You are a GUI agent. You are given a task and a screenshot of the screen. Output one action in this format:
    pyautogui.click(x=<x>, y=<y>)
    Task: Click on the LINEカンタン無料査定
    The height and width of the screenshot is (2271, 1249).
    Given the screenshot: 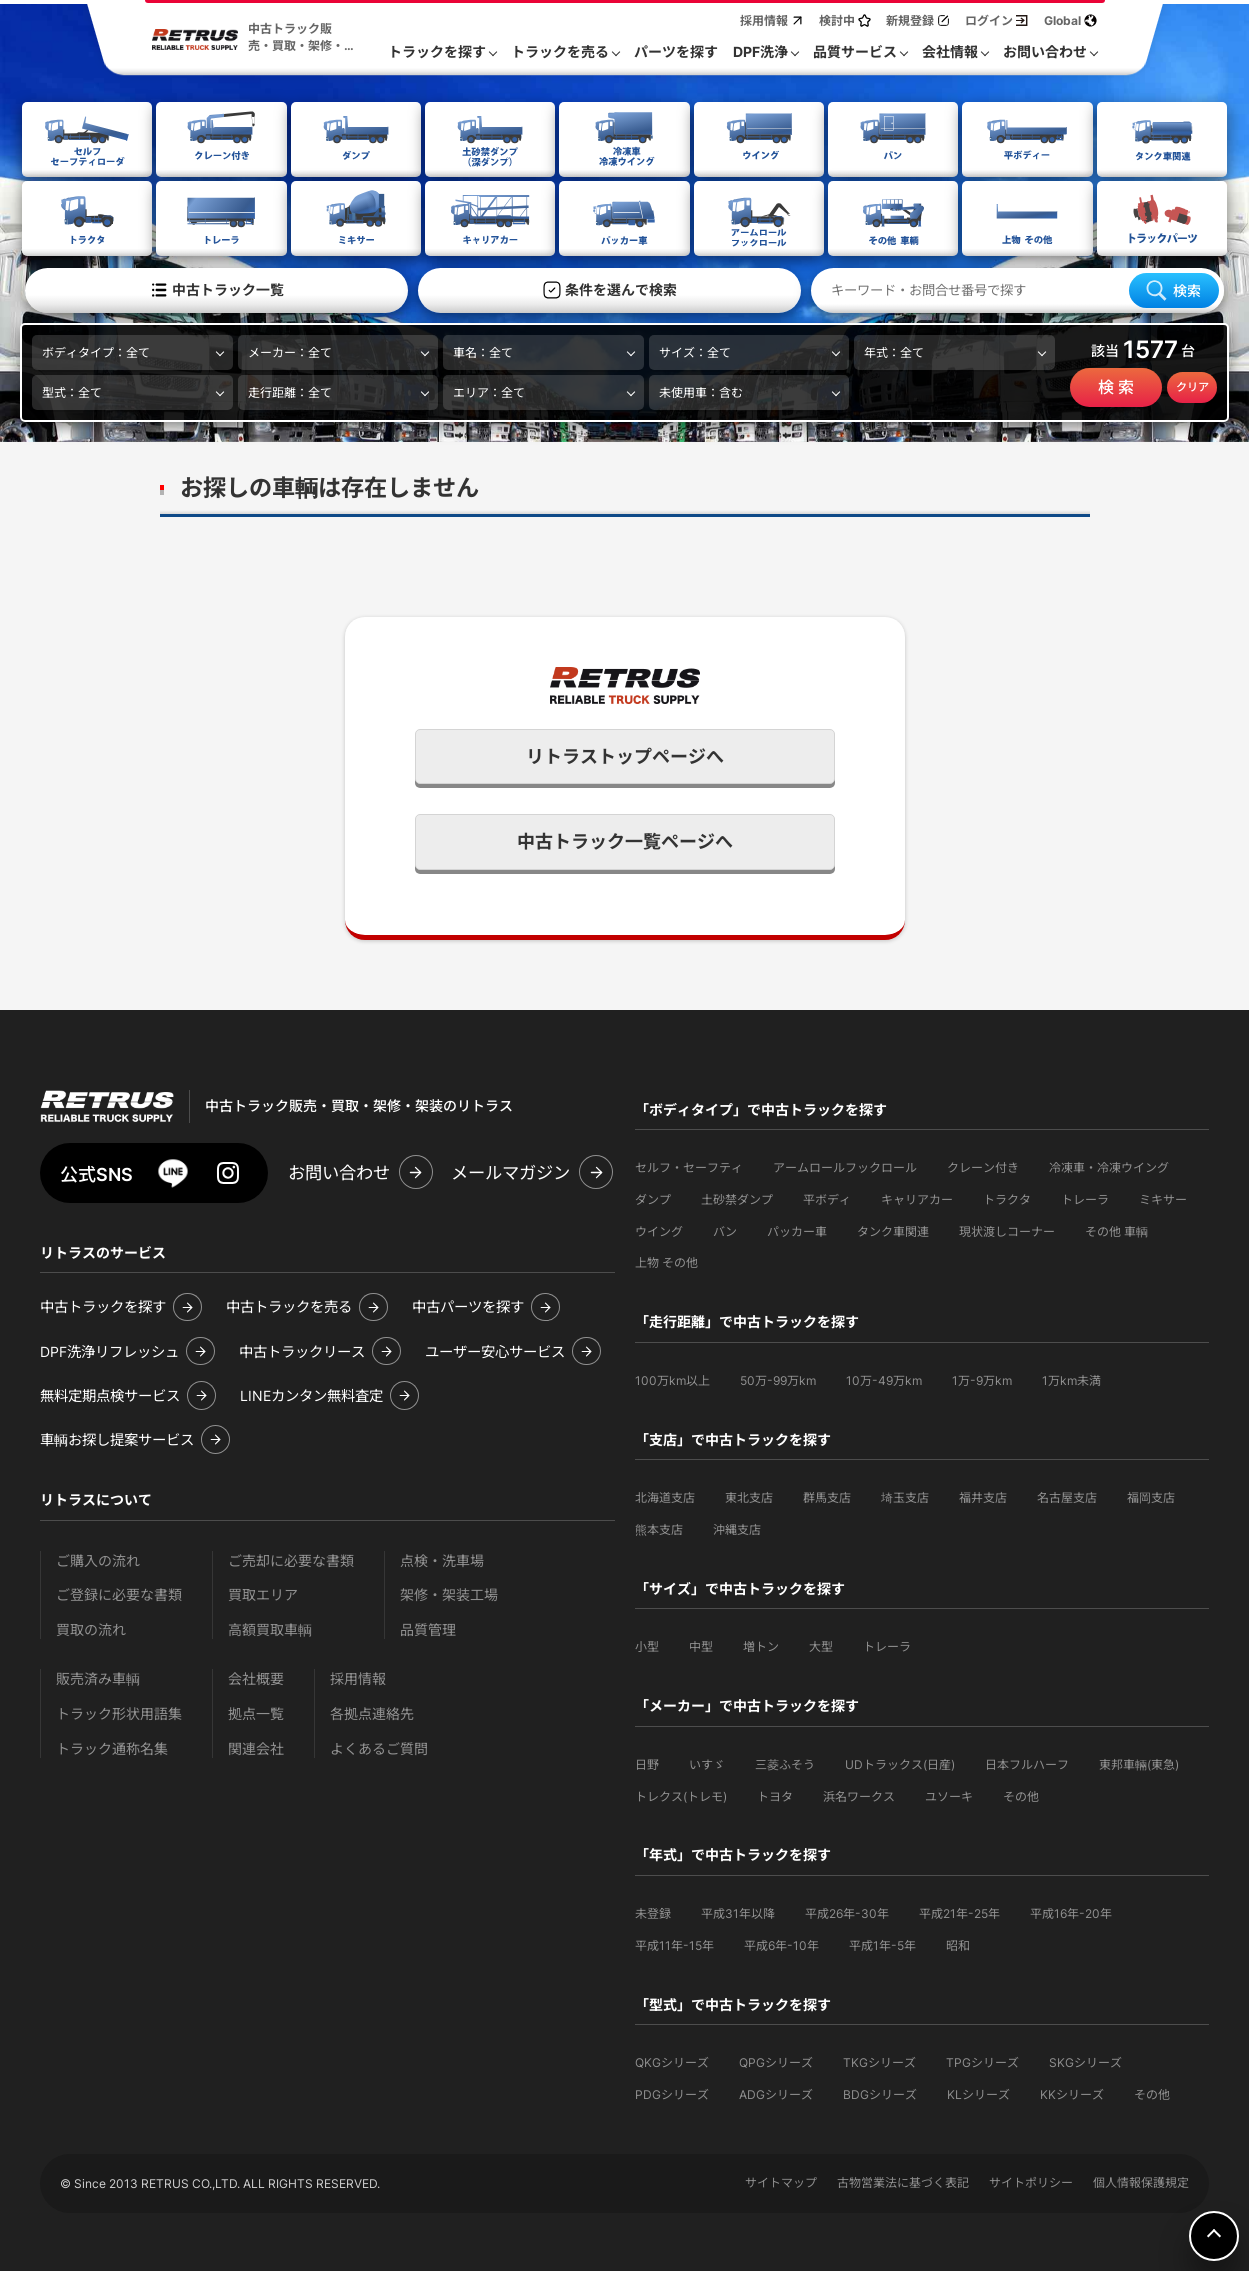 What is the action you would take?
    pyautogui.click(x=311, y=1393)
    